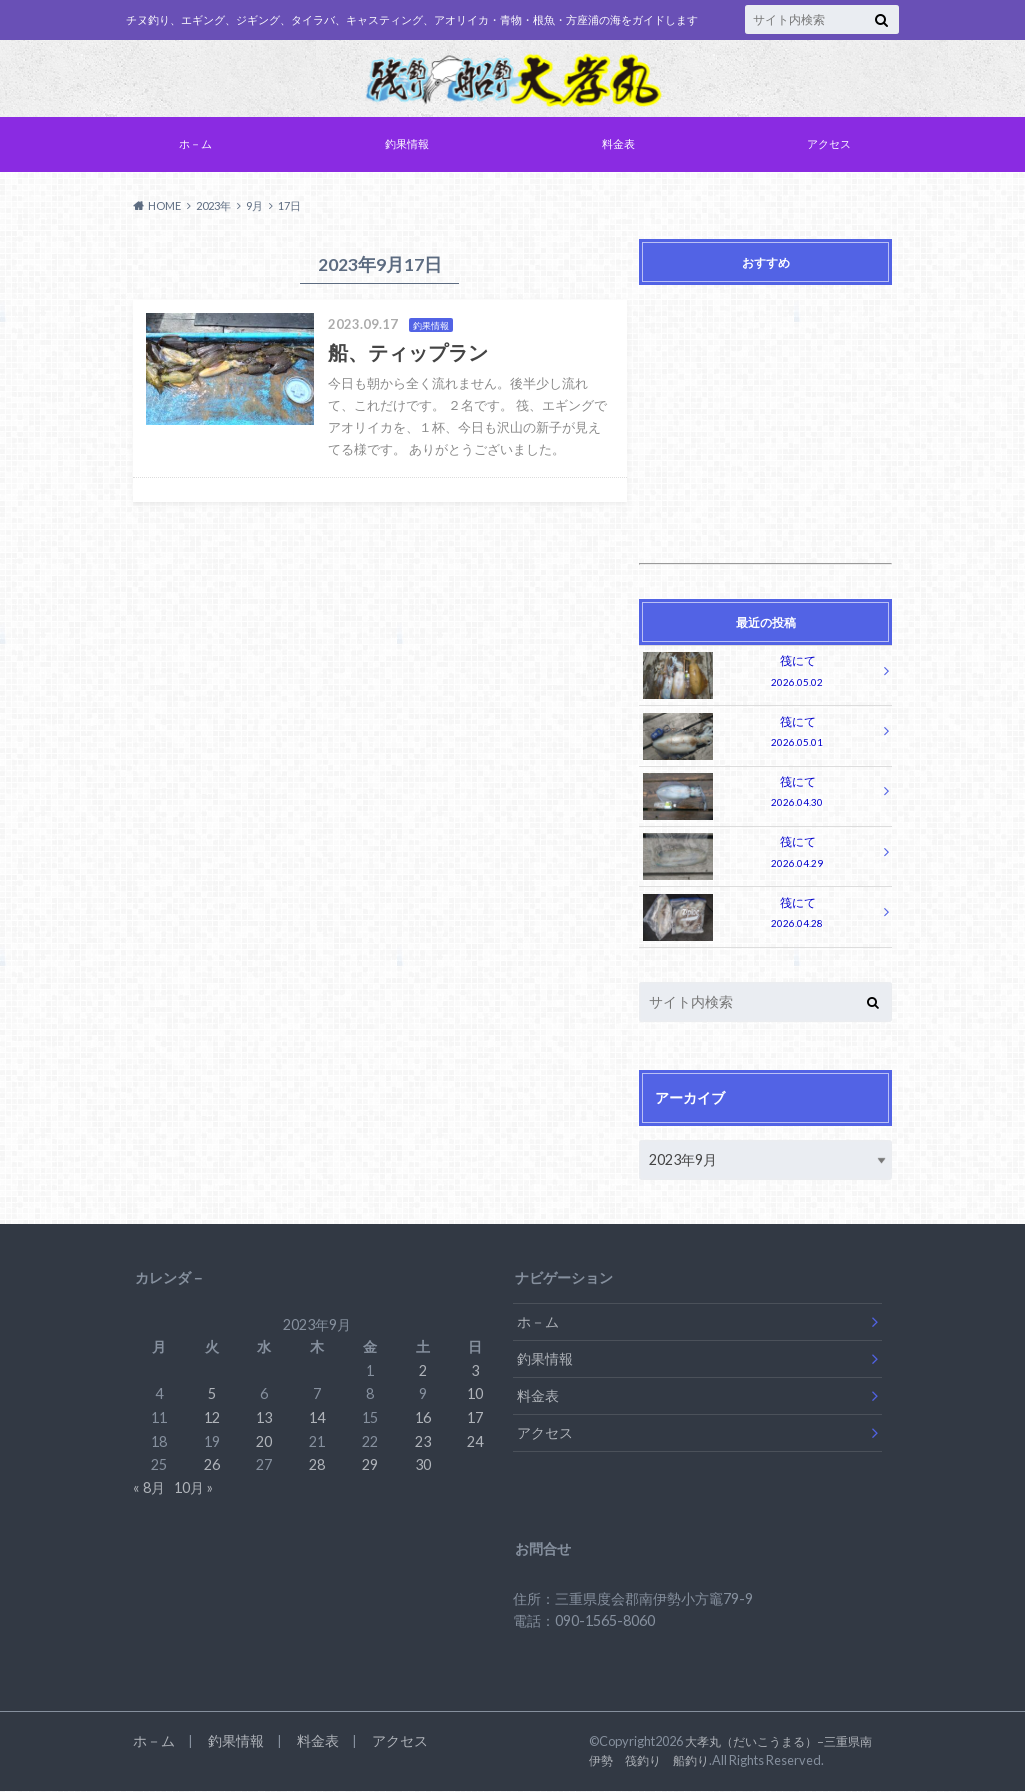  What do you see at coordinates (213, 209) in the screenshot?
I see `2023年` at bounding box center [213, 209].